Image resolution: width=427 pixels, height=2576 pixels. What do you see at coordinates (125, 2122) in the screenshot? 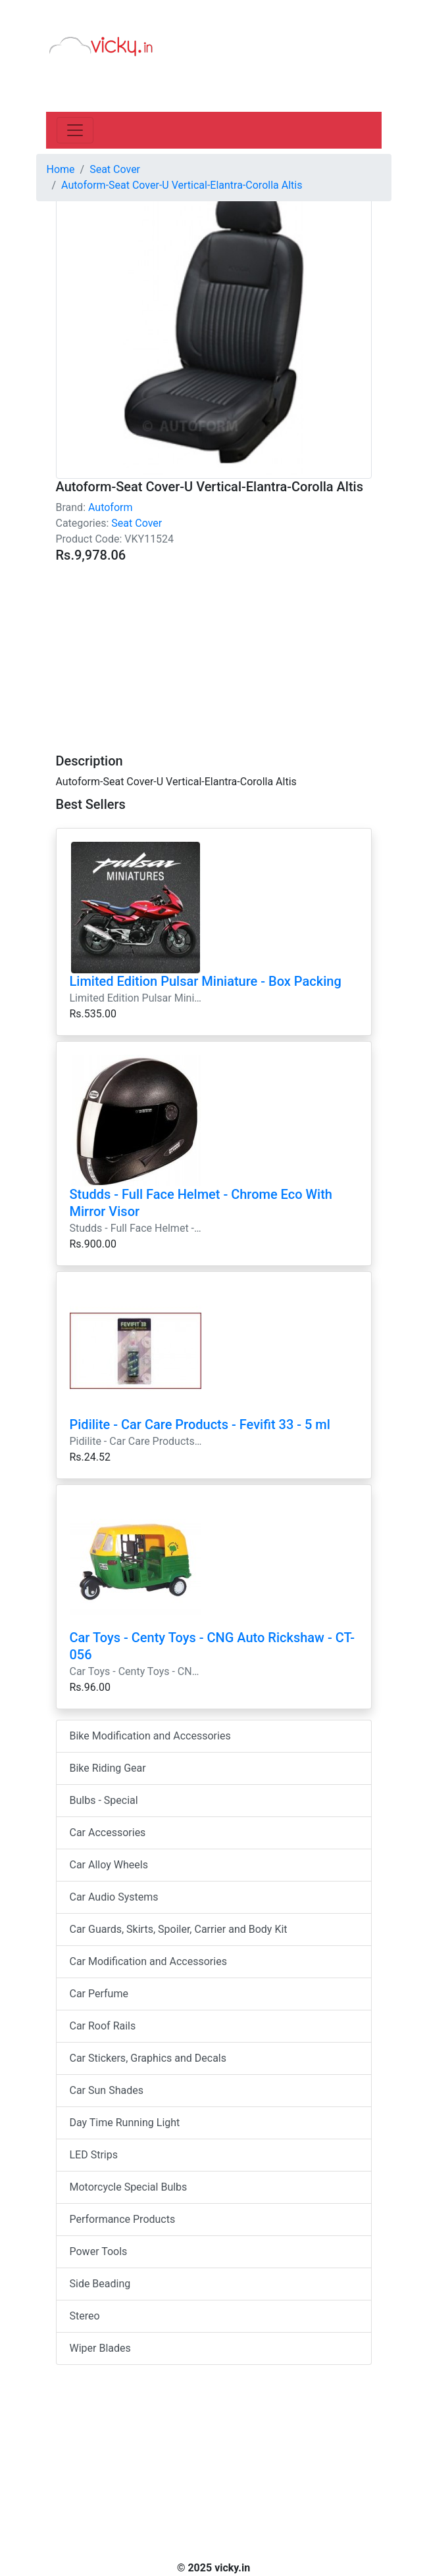
I see `Day Time Running Light` at bounding box center [125, 2122].